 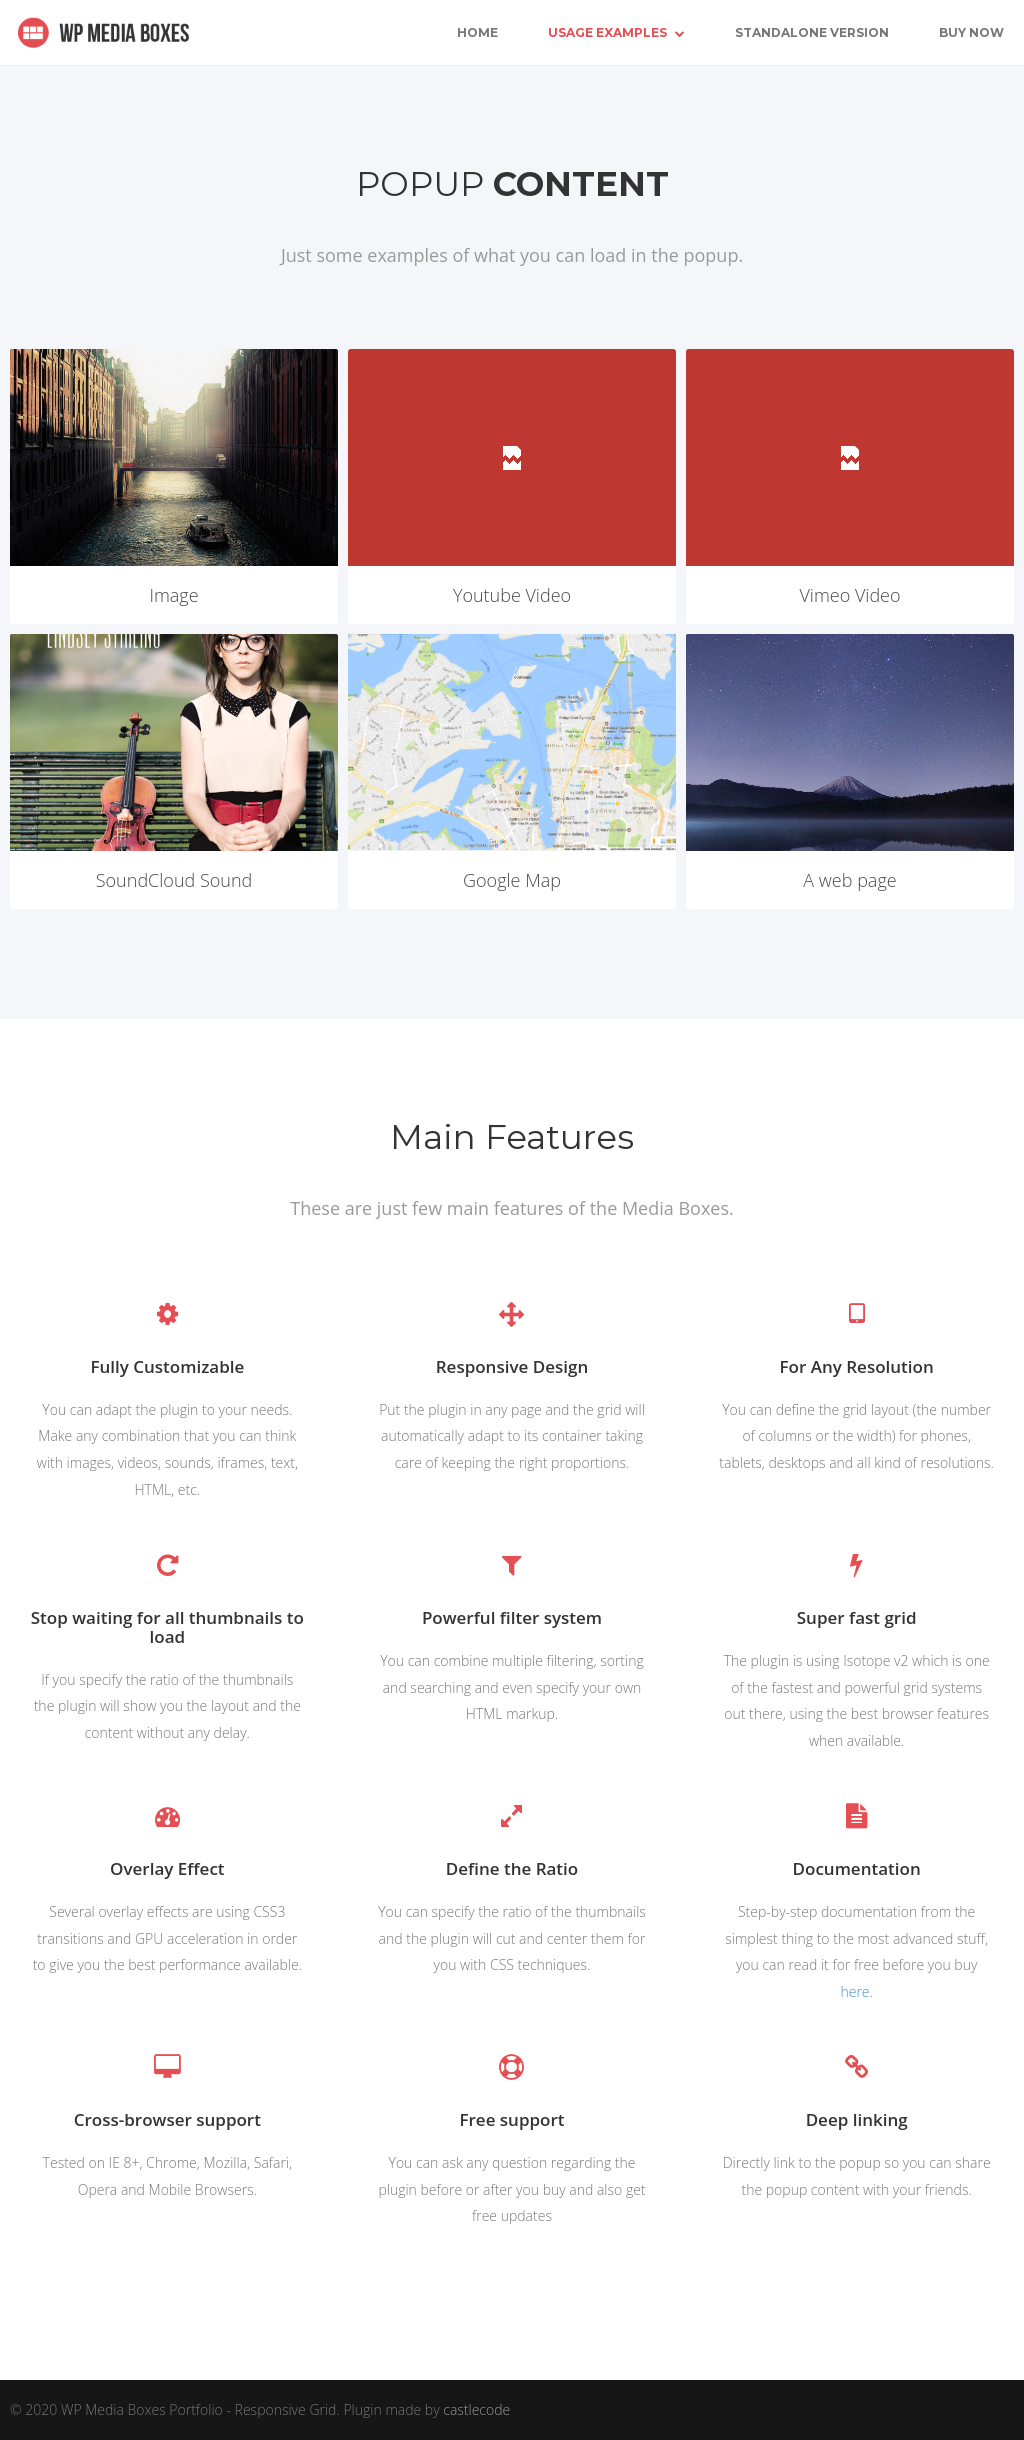 I want to click on castlecode, so click(x=476, y=2409).